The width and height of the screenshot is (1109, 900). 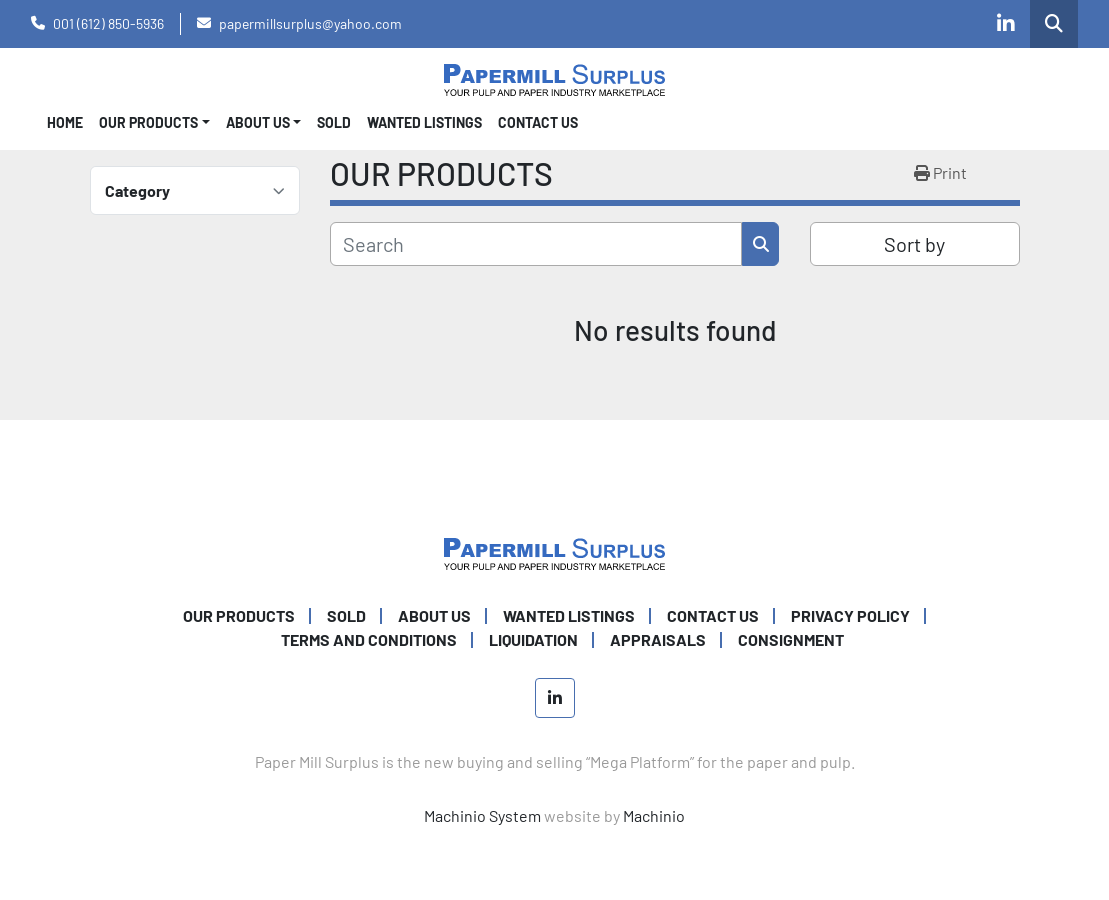 I want to click on About Us [button], so click(x=258, y=122).